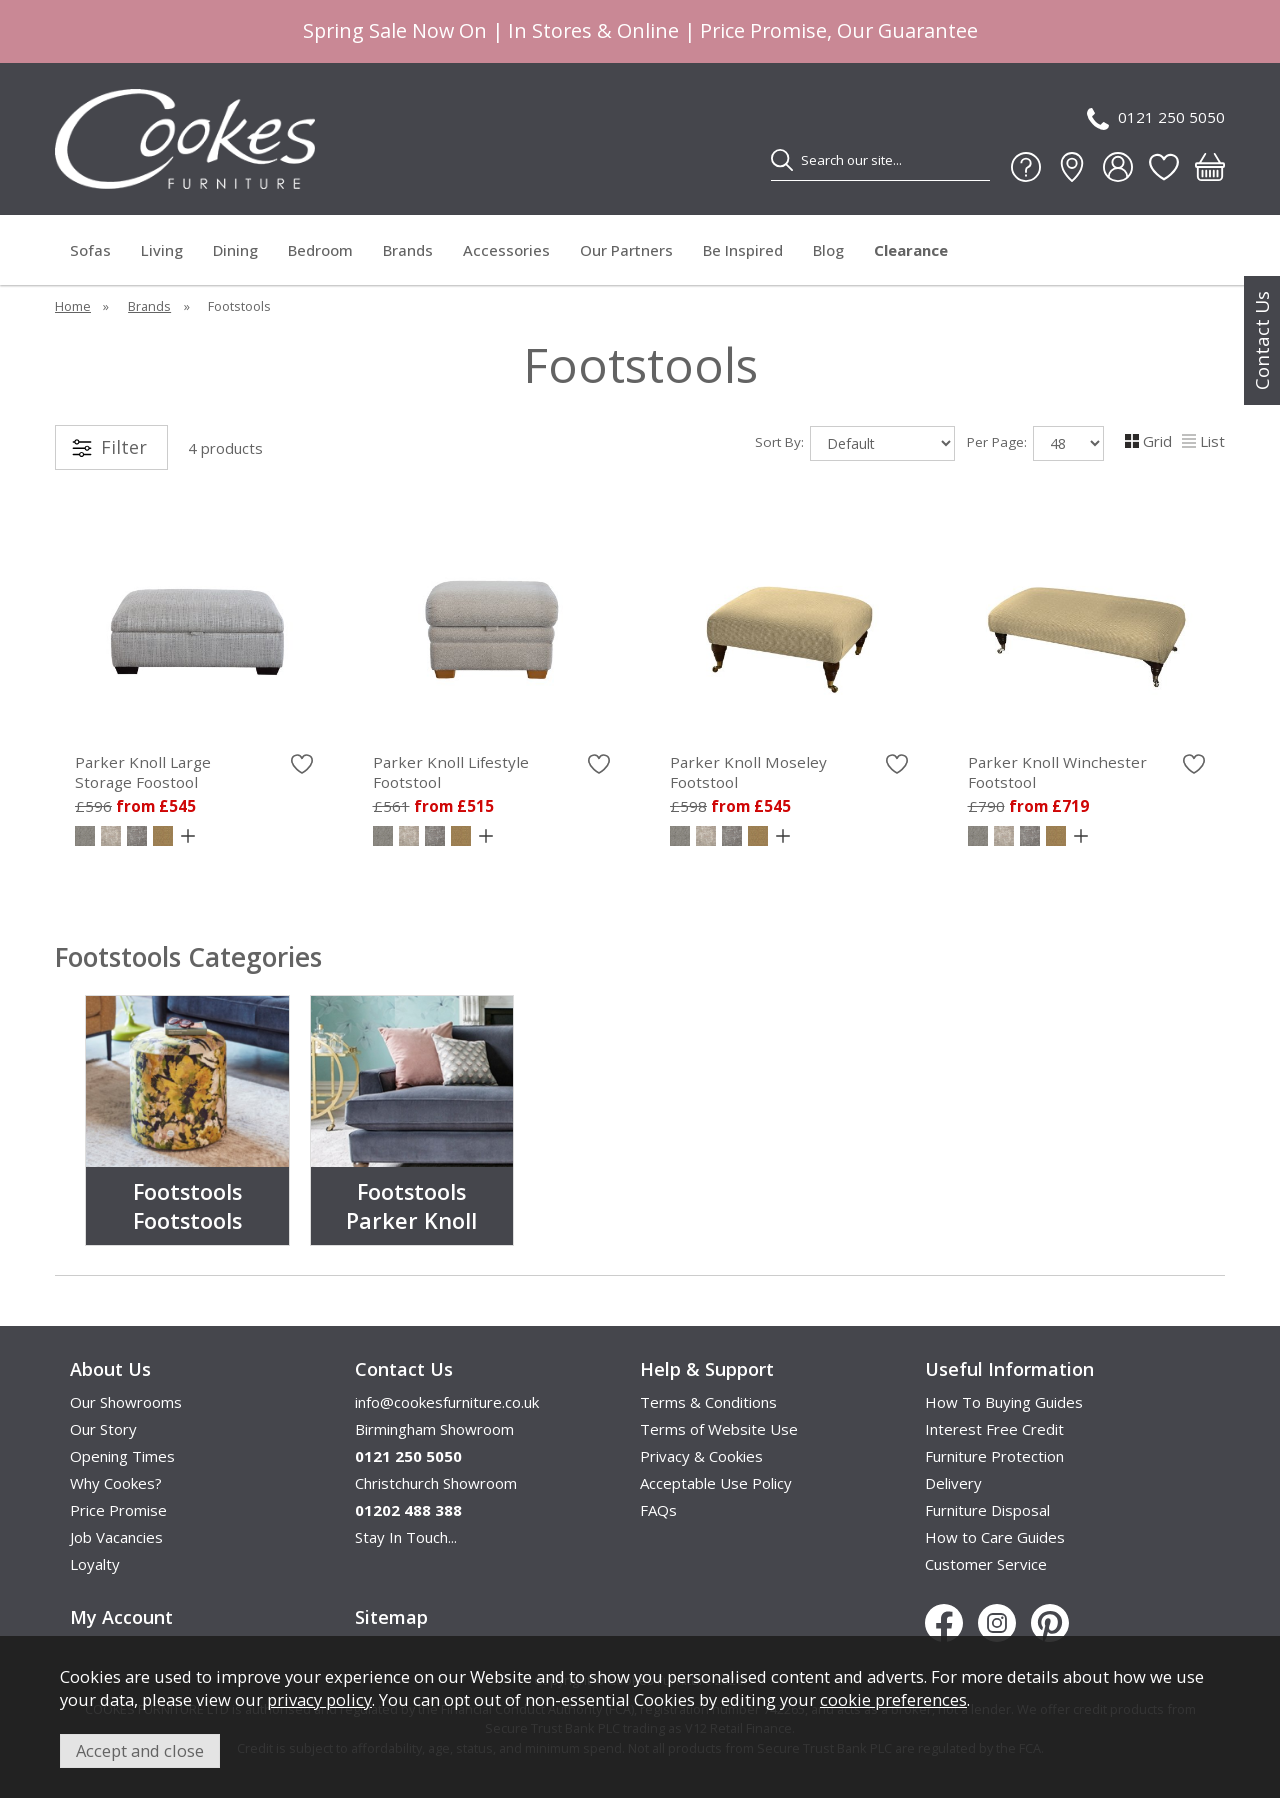  I want to click on My Account, so click(121, 1617).